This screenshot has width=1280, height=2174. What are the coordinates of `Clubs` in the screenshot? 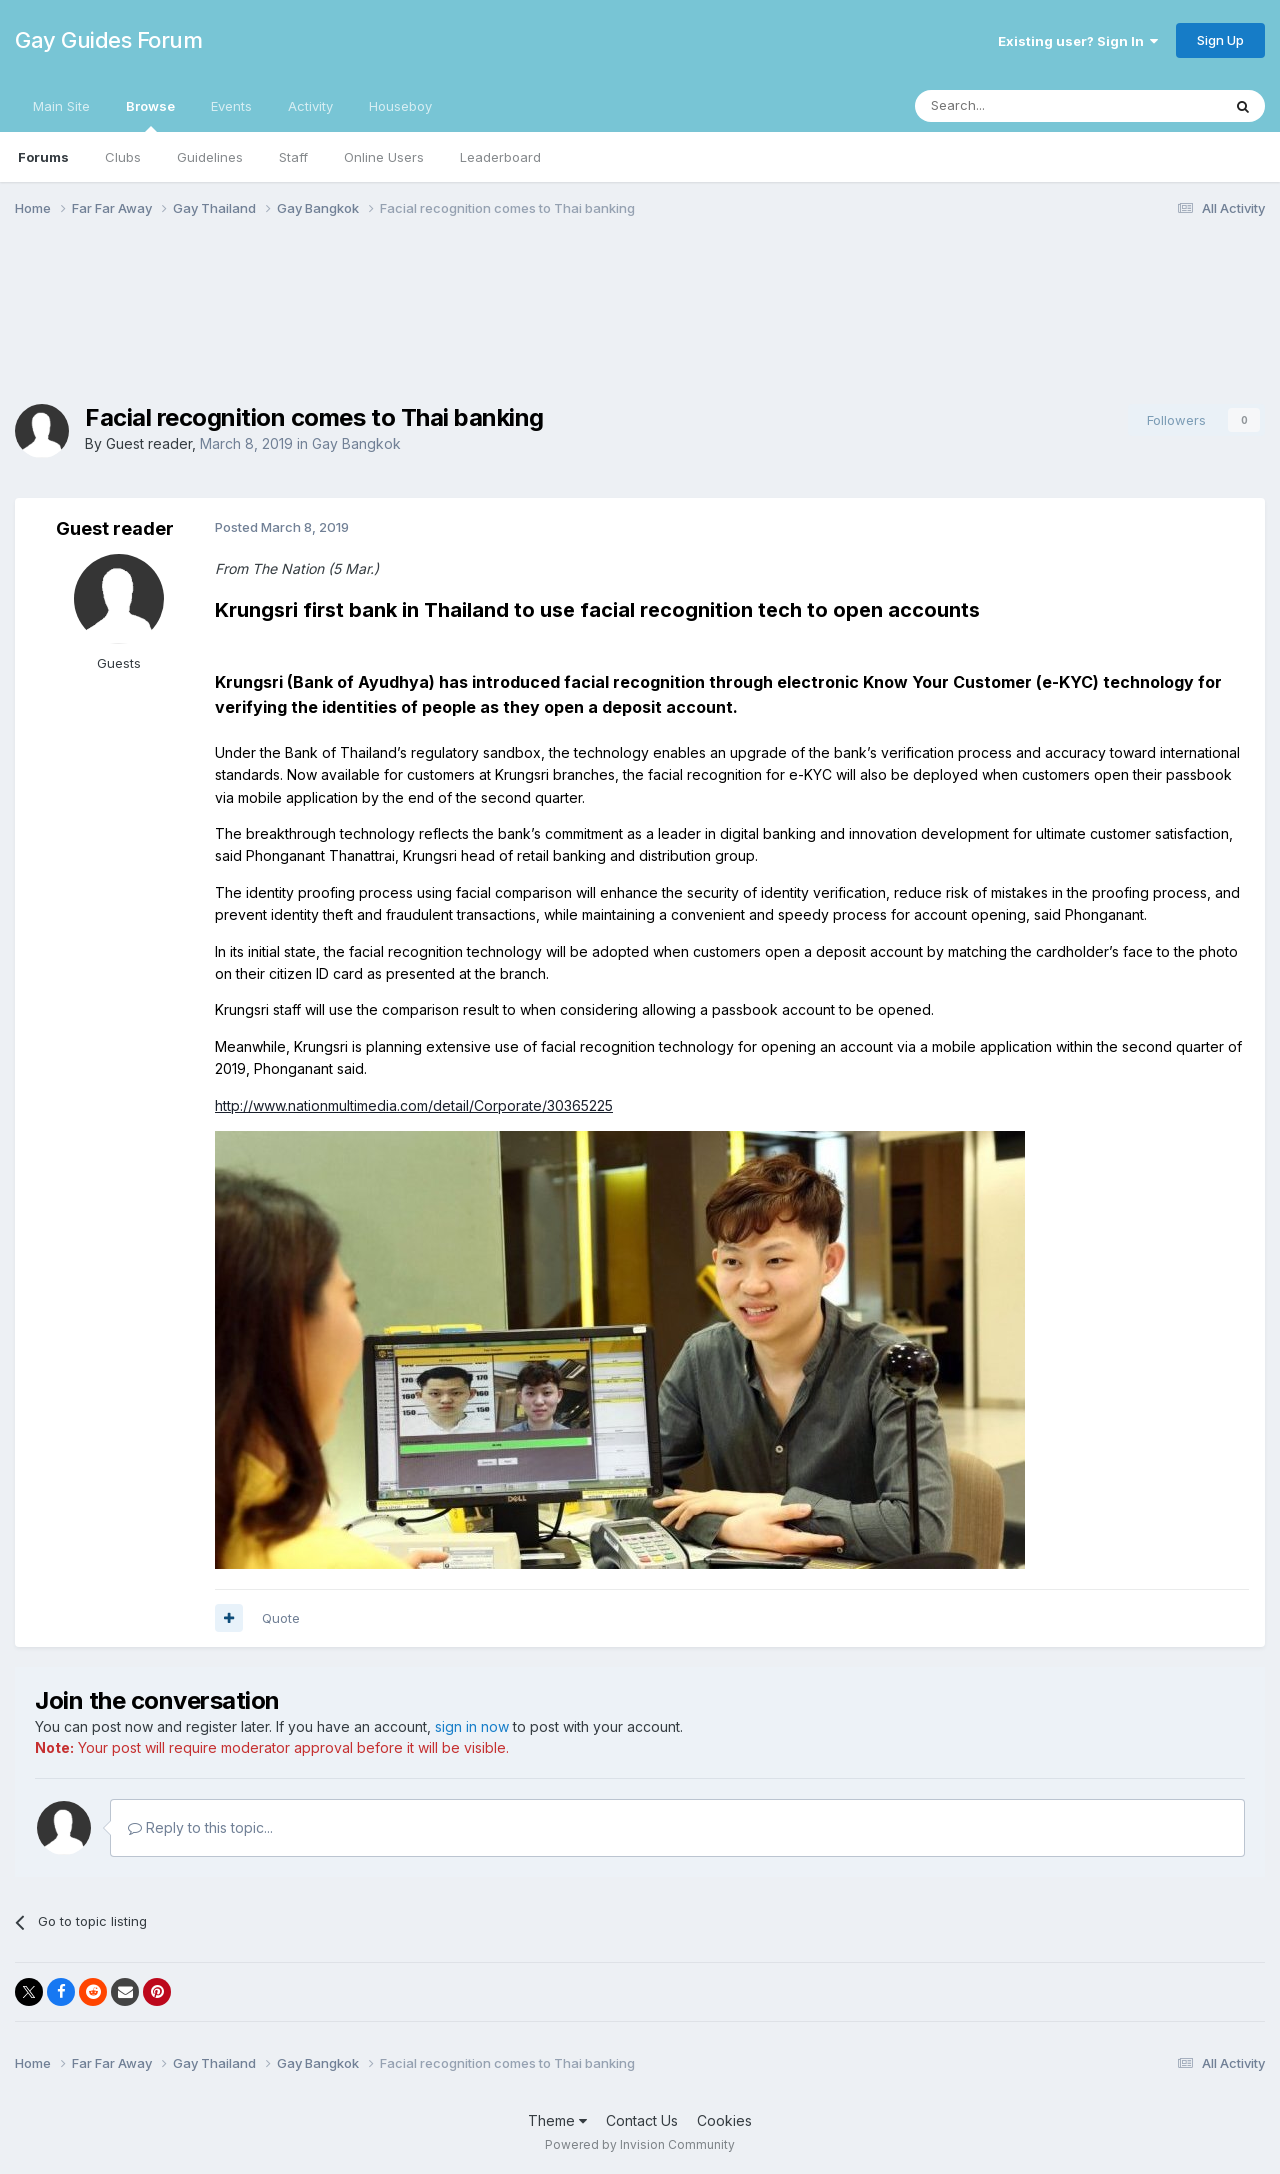 It's located at (123, 157).